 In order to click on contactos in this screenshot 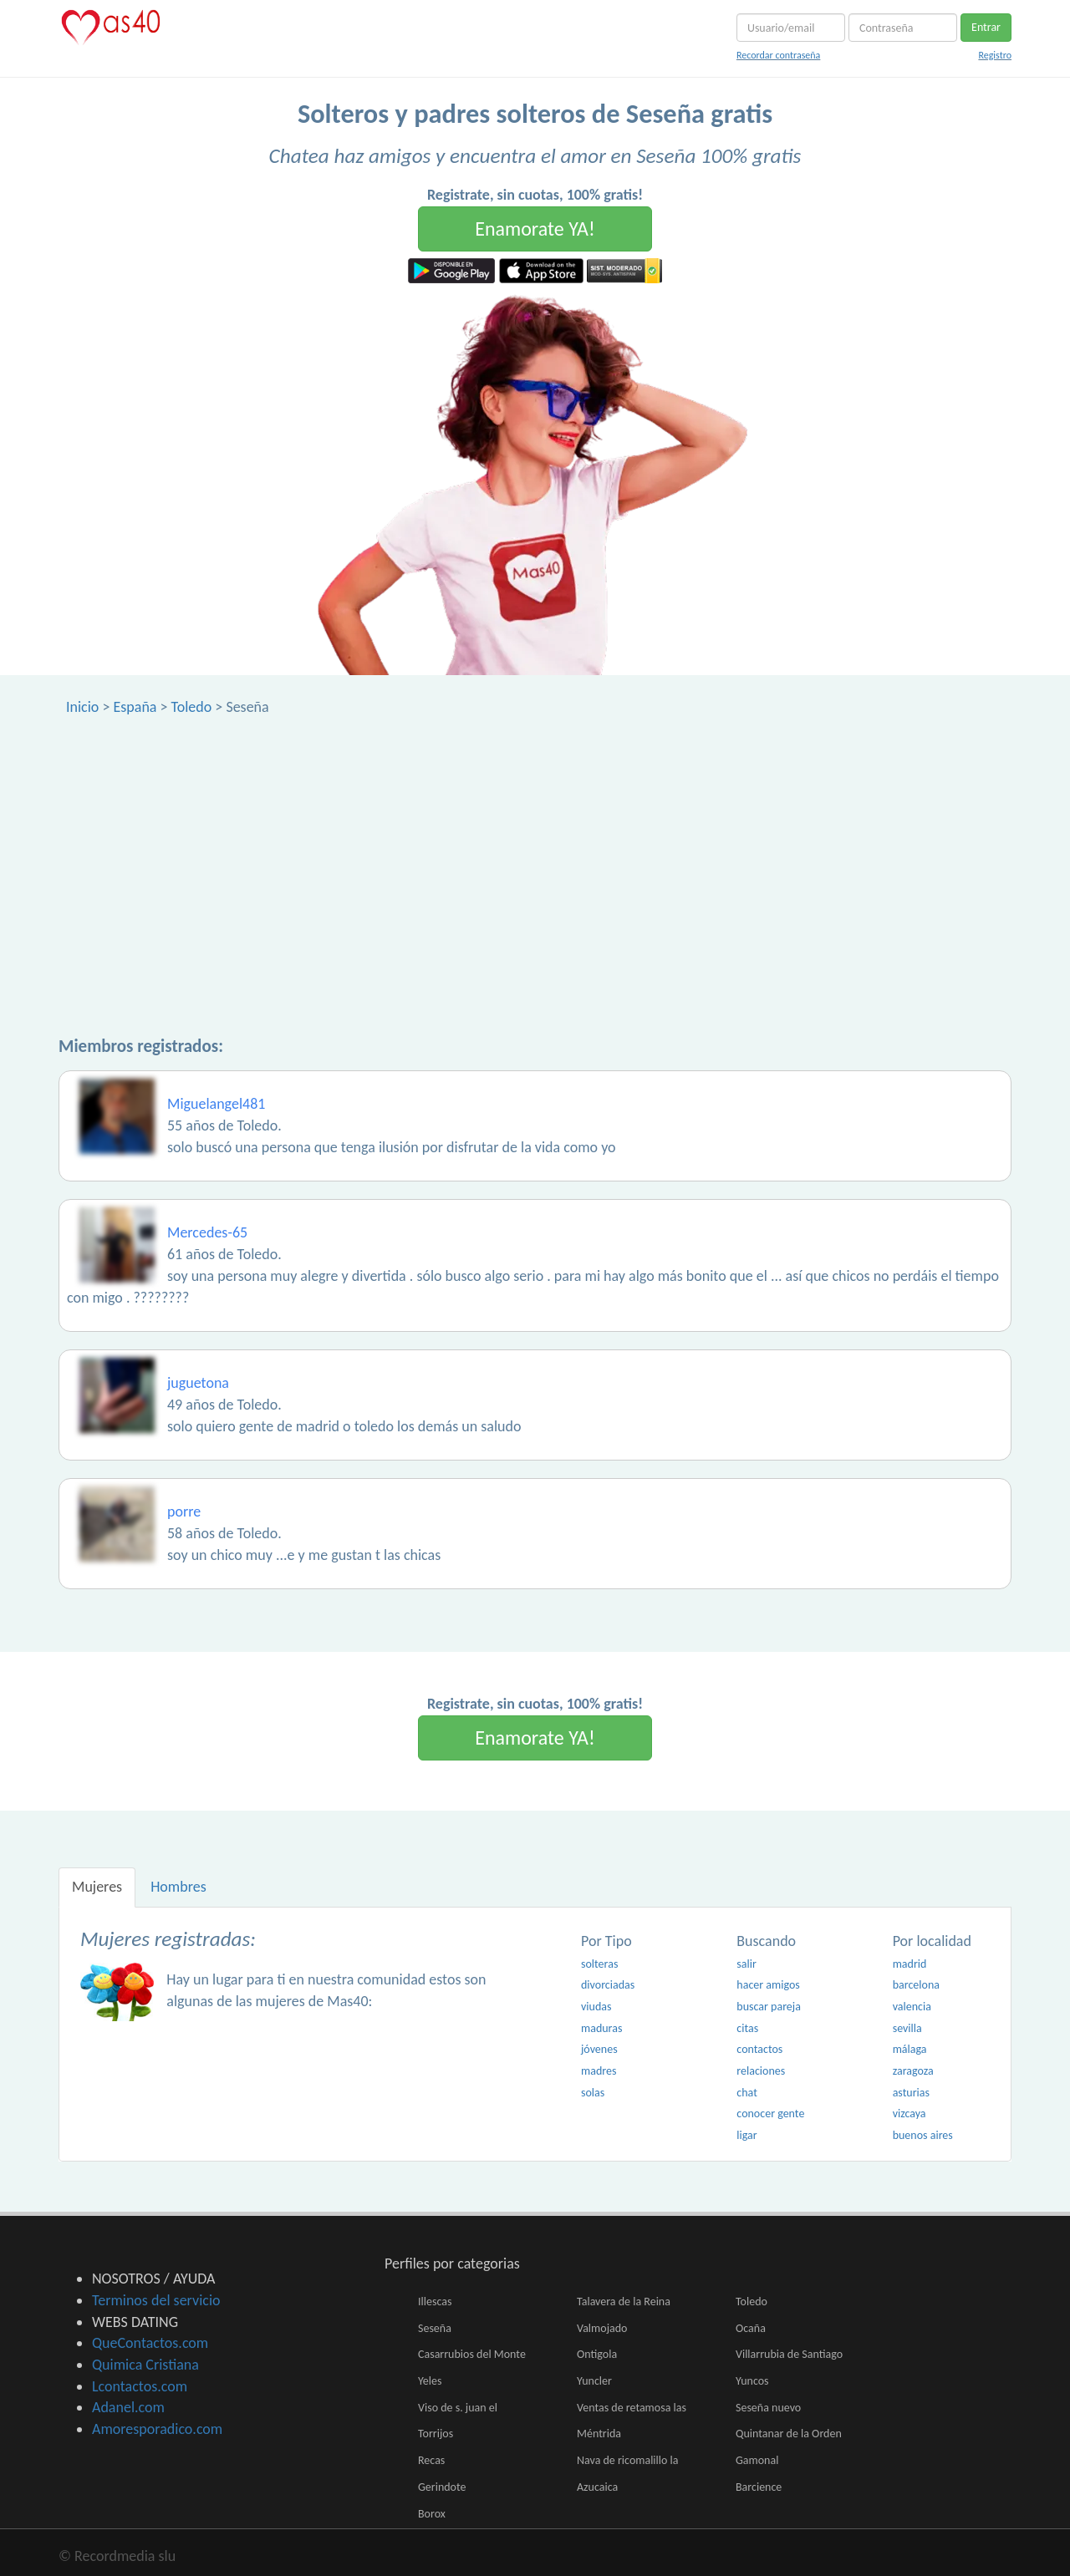, I will do `click(759, 2049)`.